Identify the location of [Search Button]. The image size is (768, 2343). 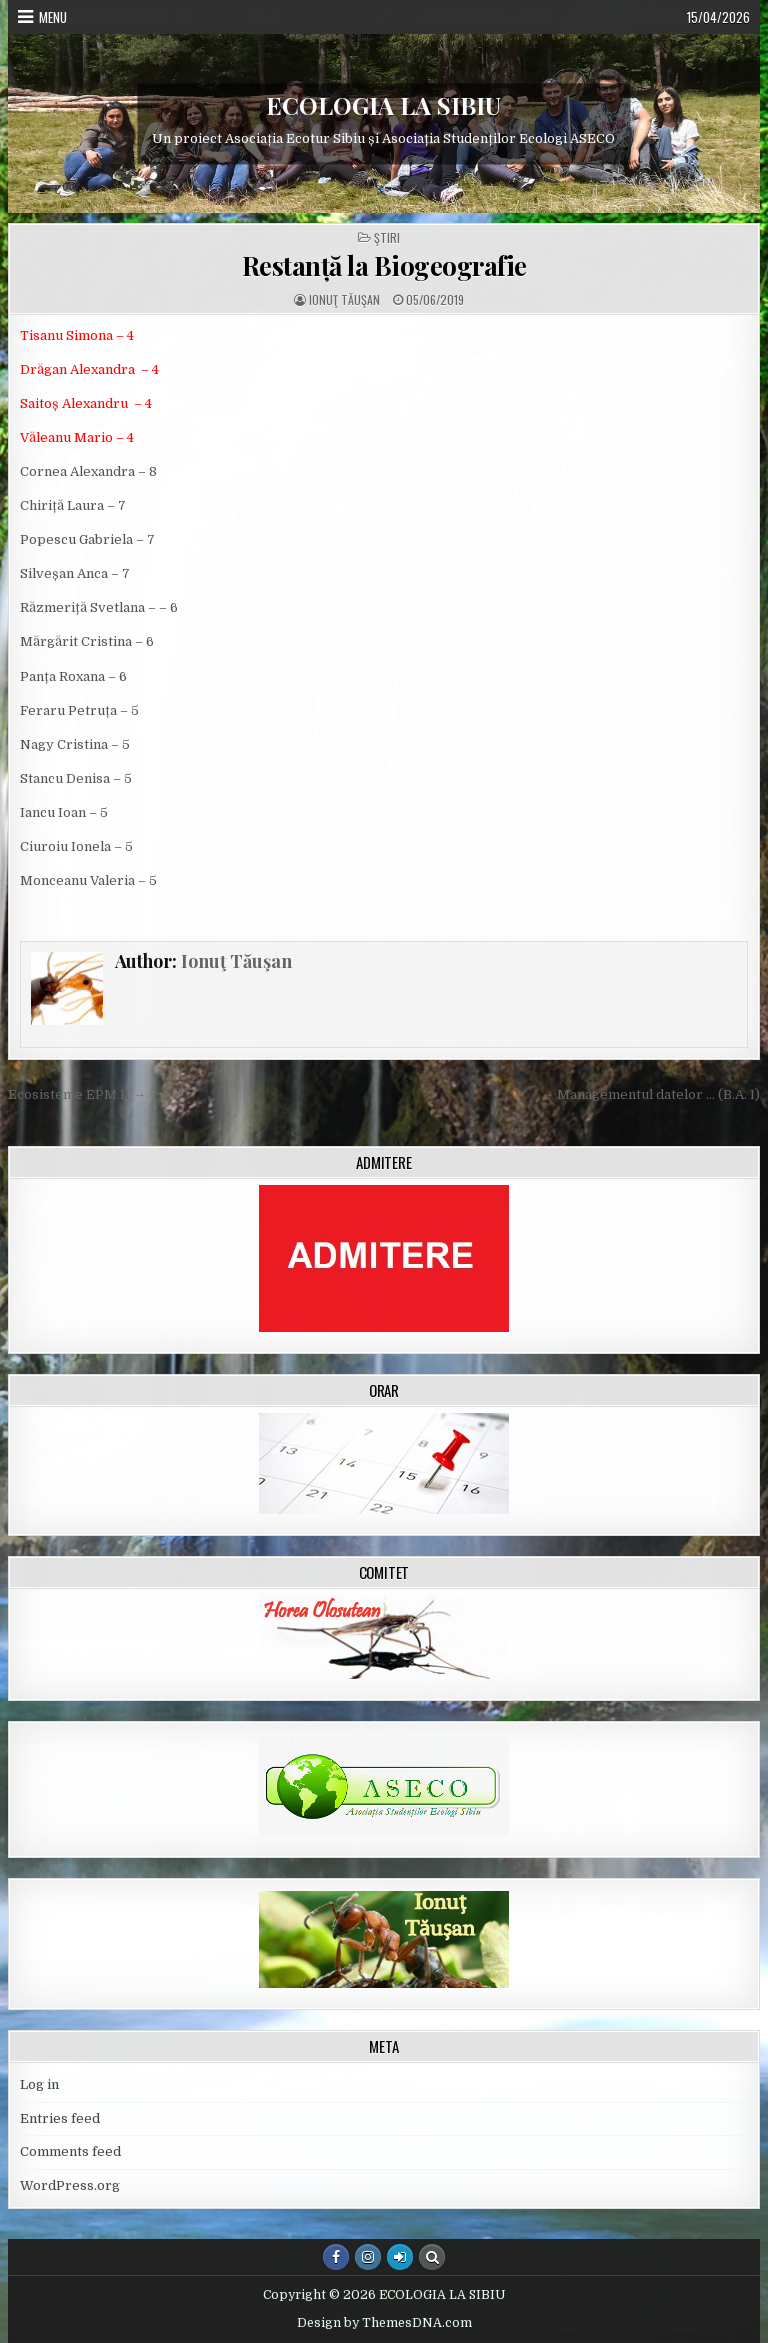
(432, 2257).